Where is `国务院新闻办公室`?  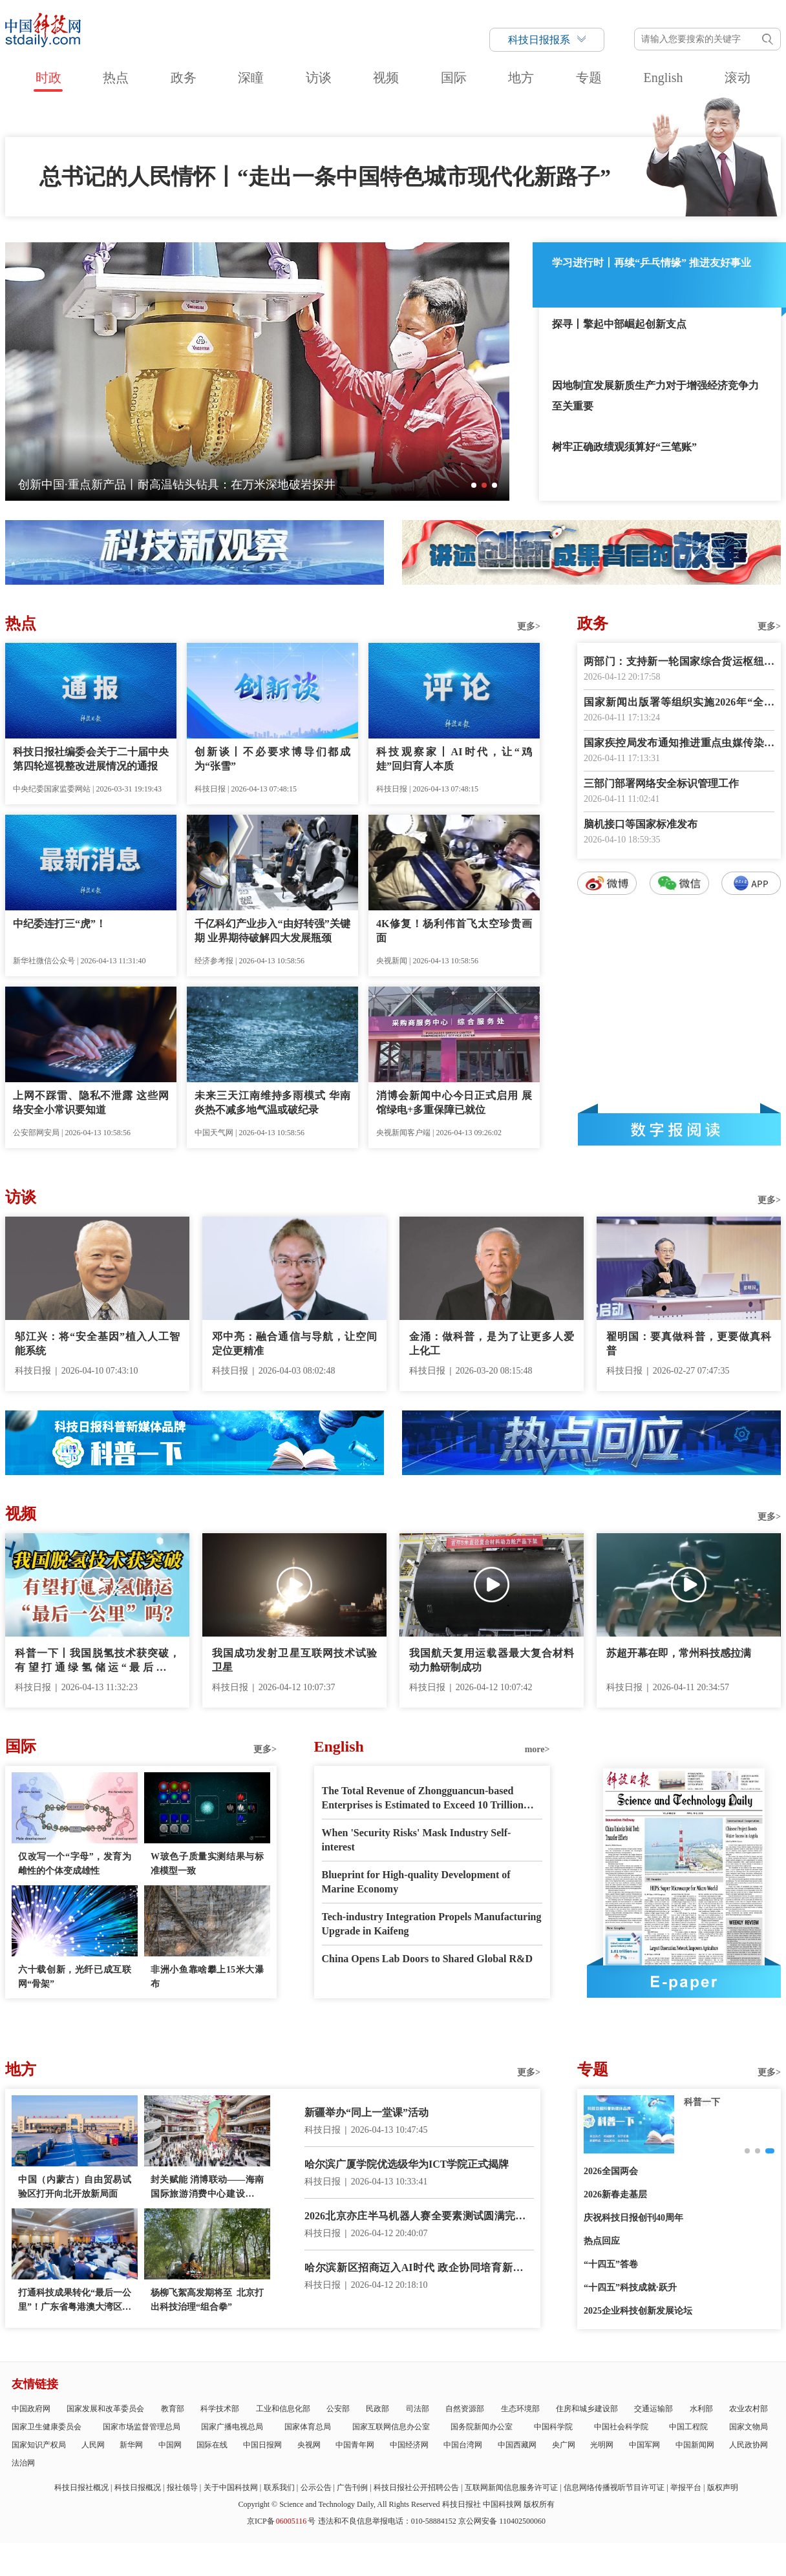
国务院新闻办公室 is located at coordinates (482, 2426).